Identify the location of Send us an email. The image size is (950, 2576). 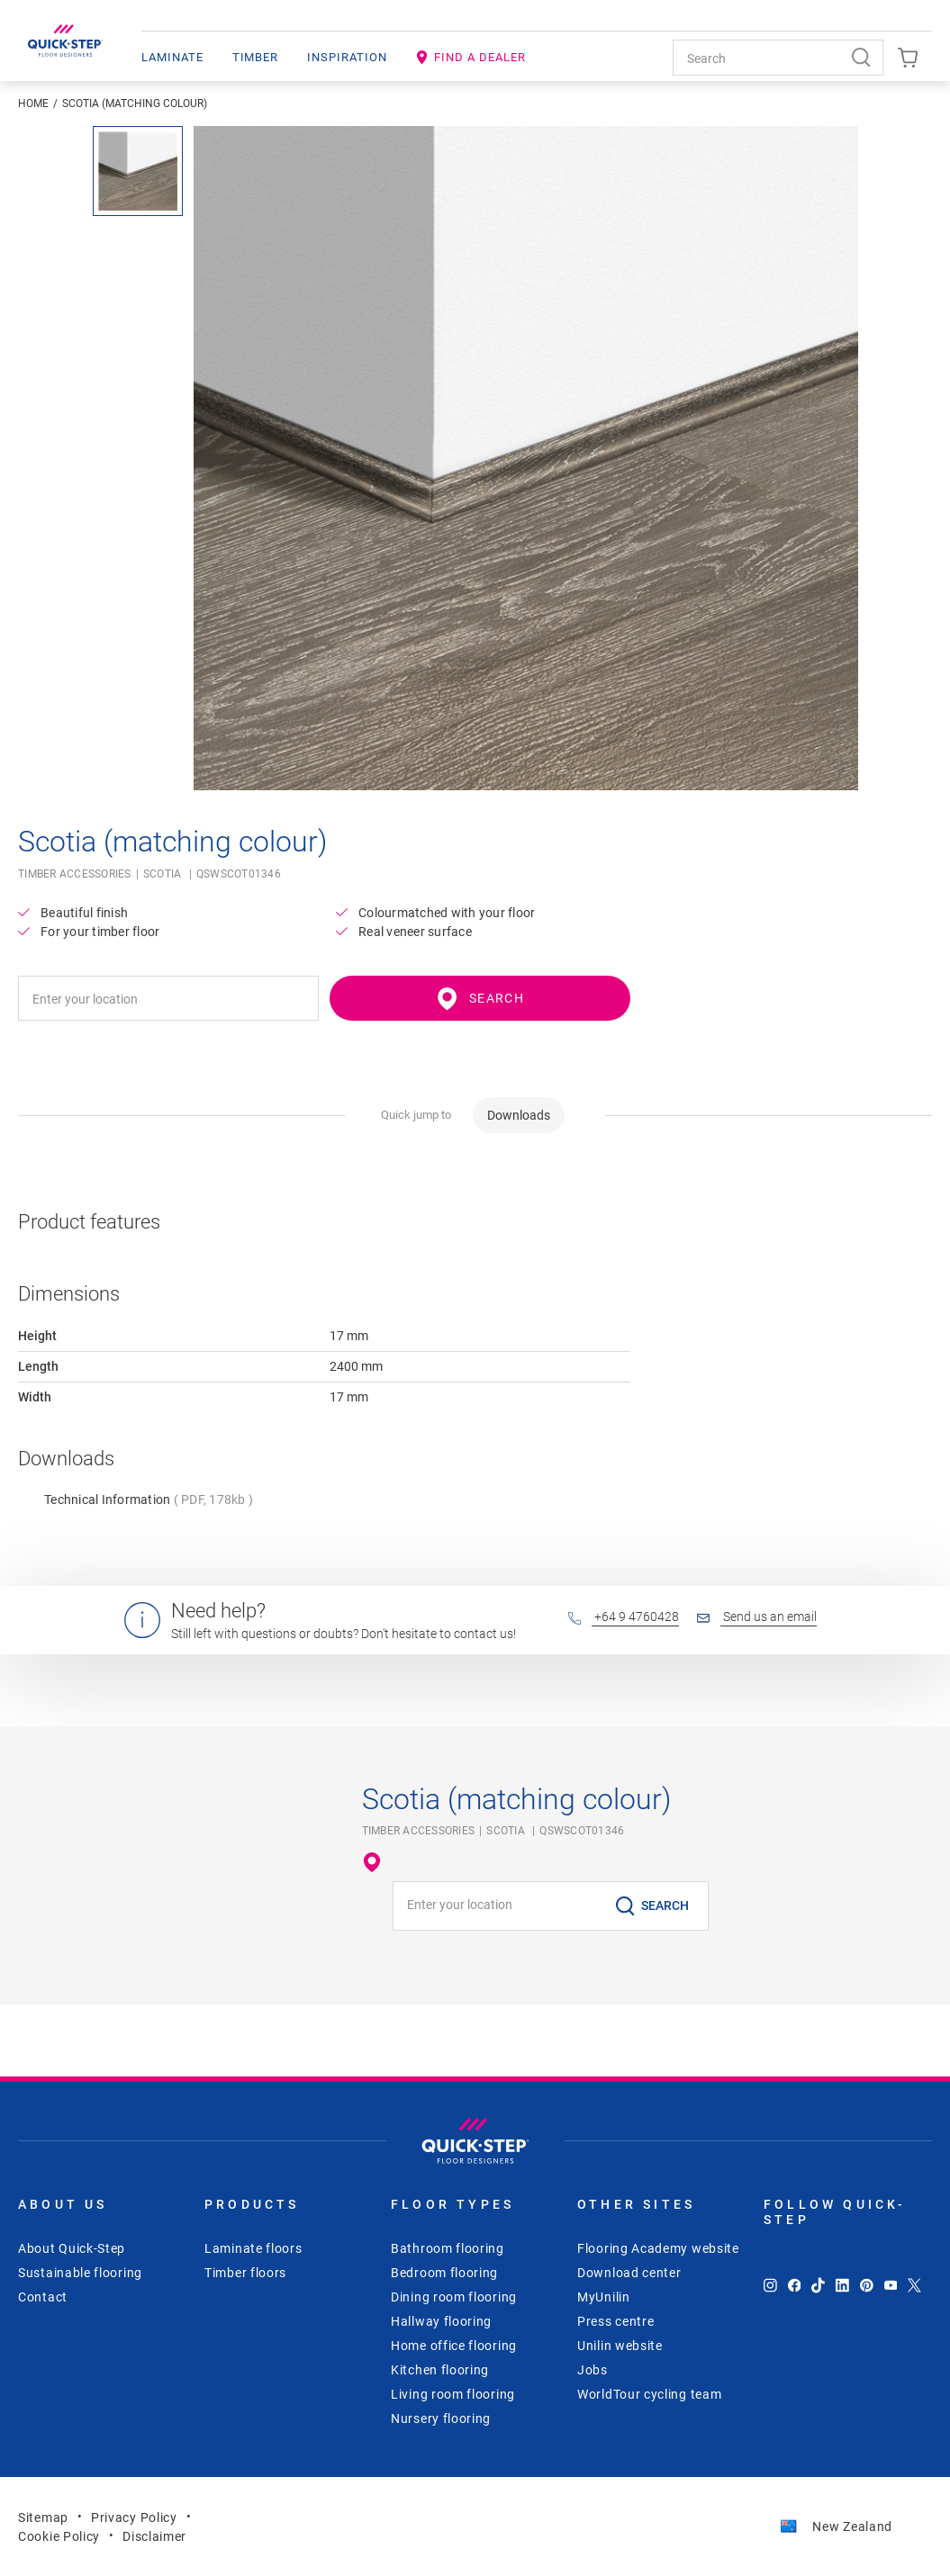
(757, 1616).